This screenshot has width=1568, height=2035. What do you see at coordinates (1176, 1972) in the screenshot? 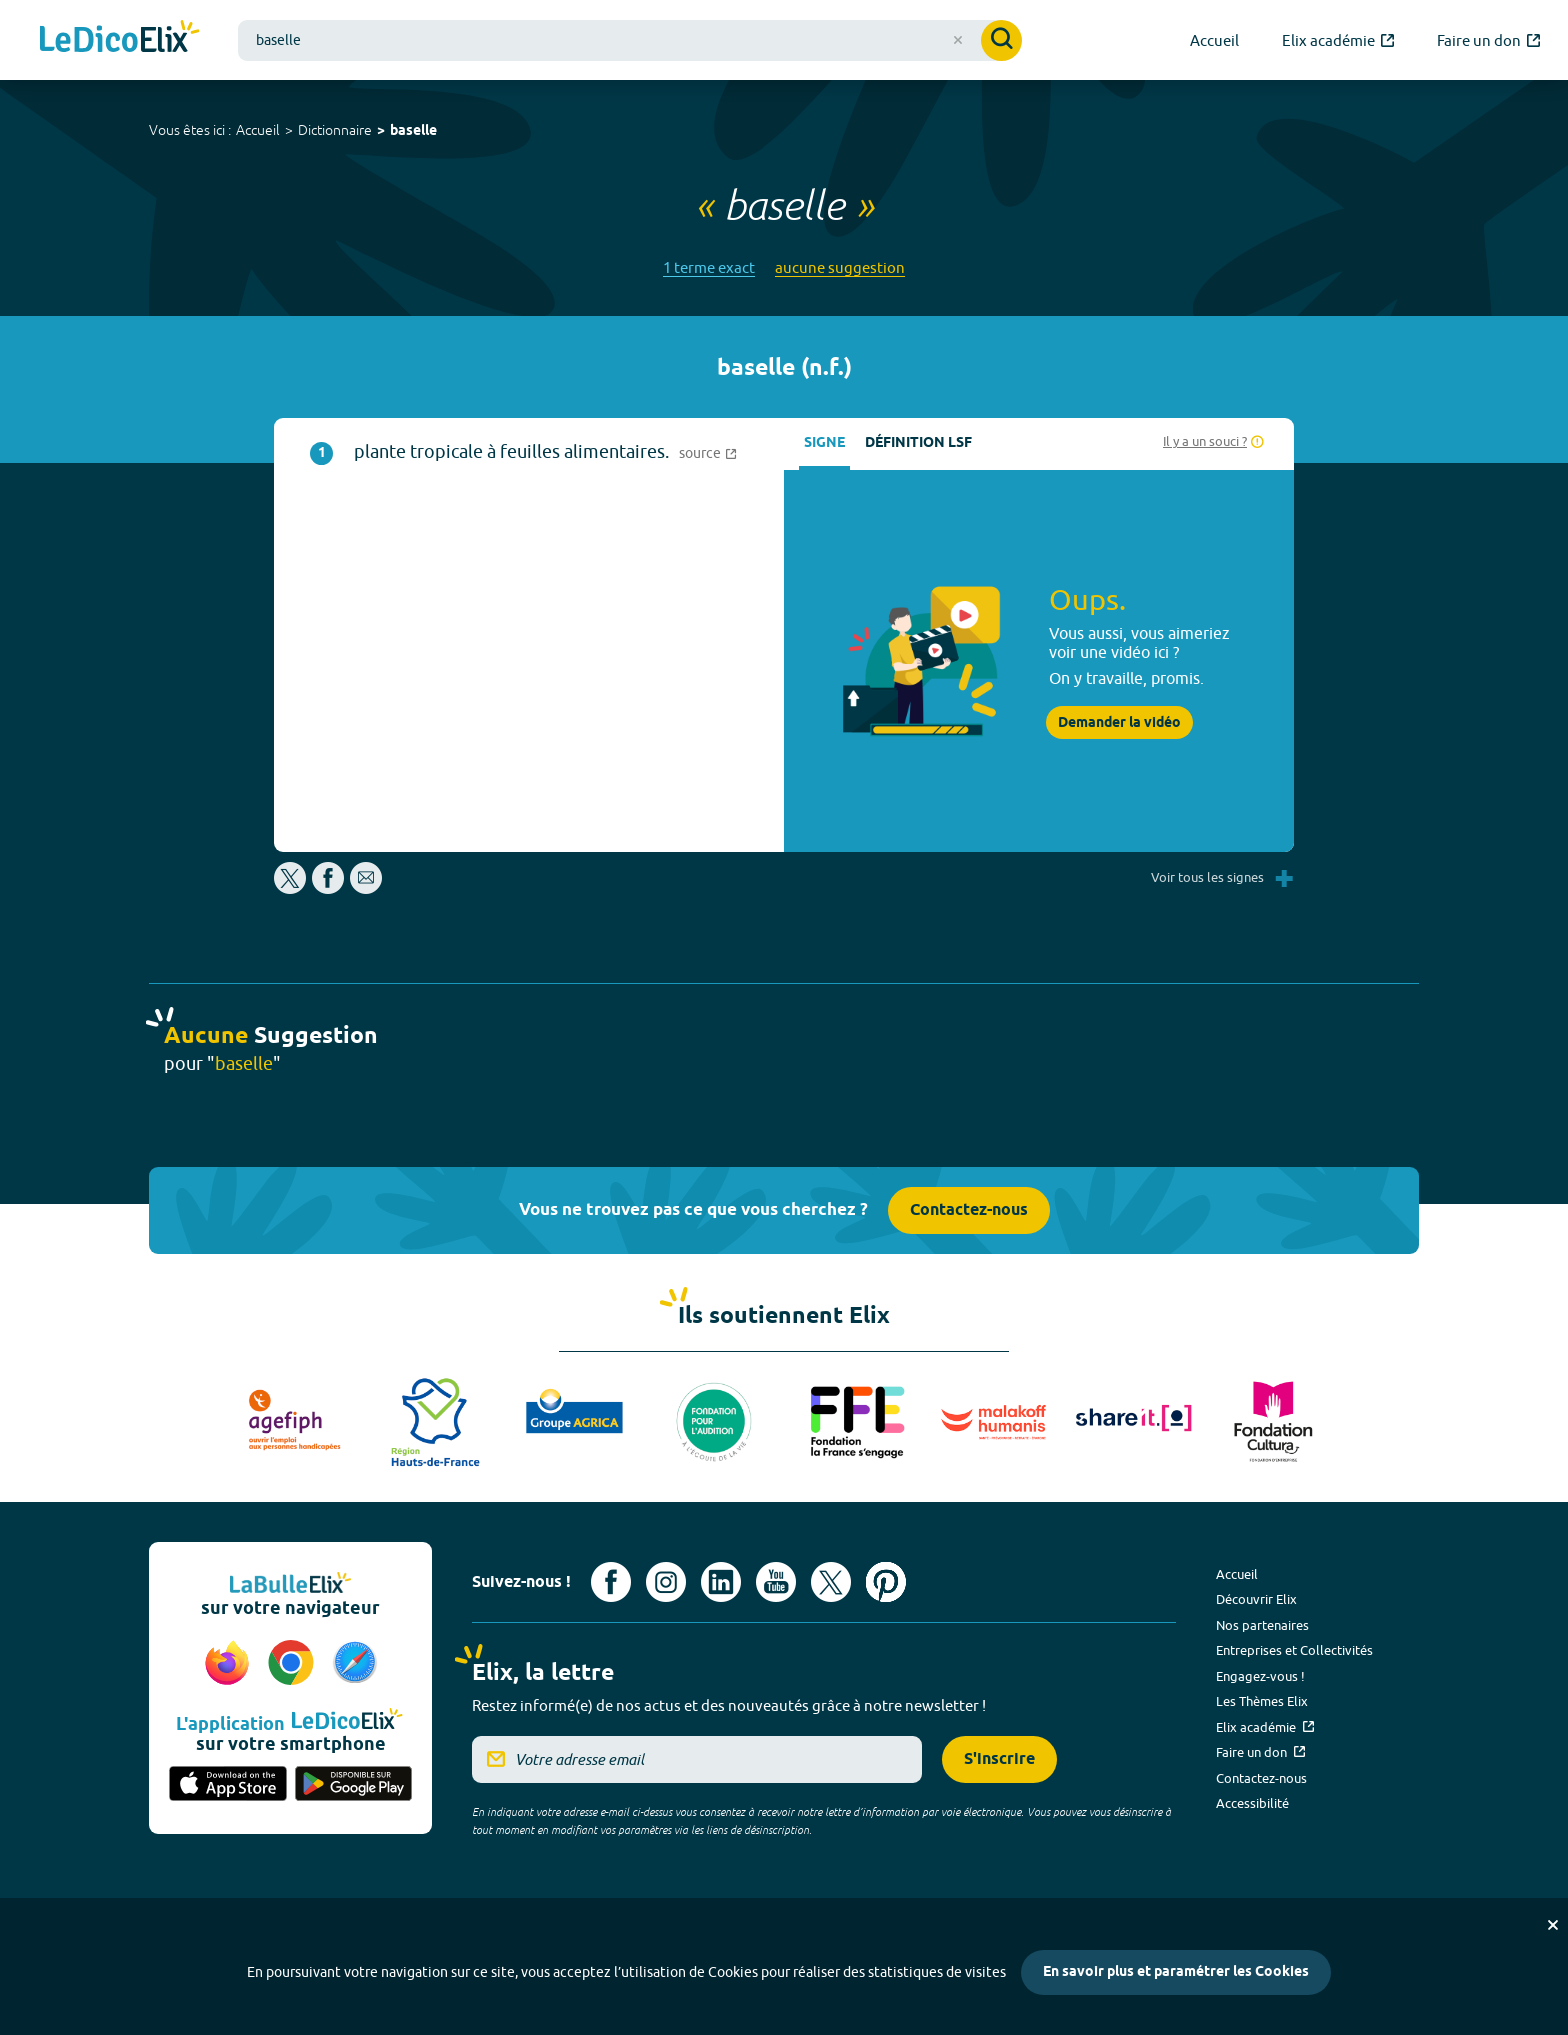
I see `En savoir plus et paramétrer les Cookies` at bounding box center [1176, 1972].